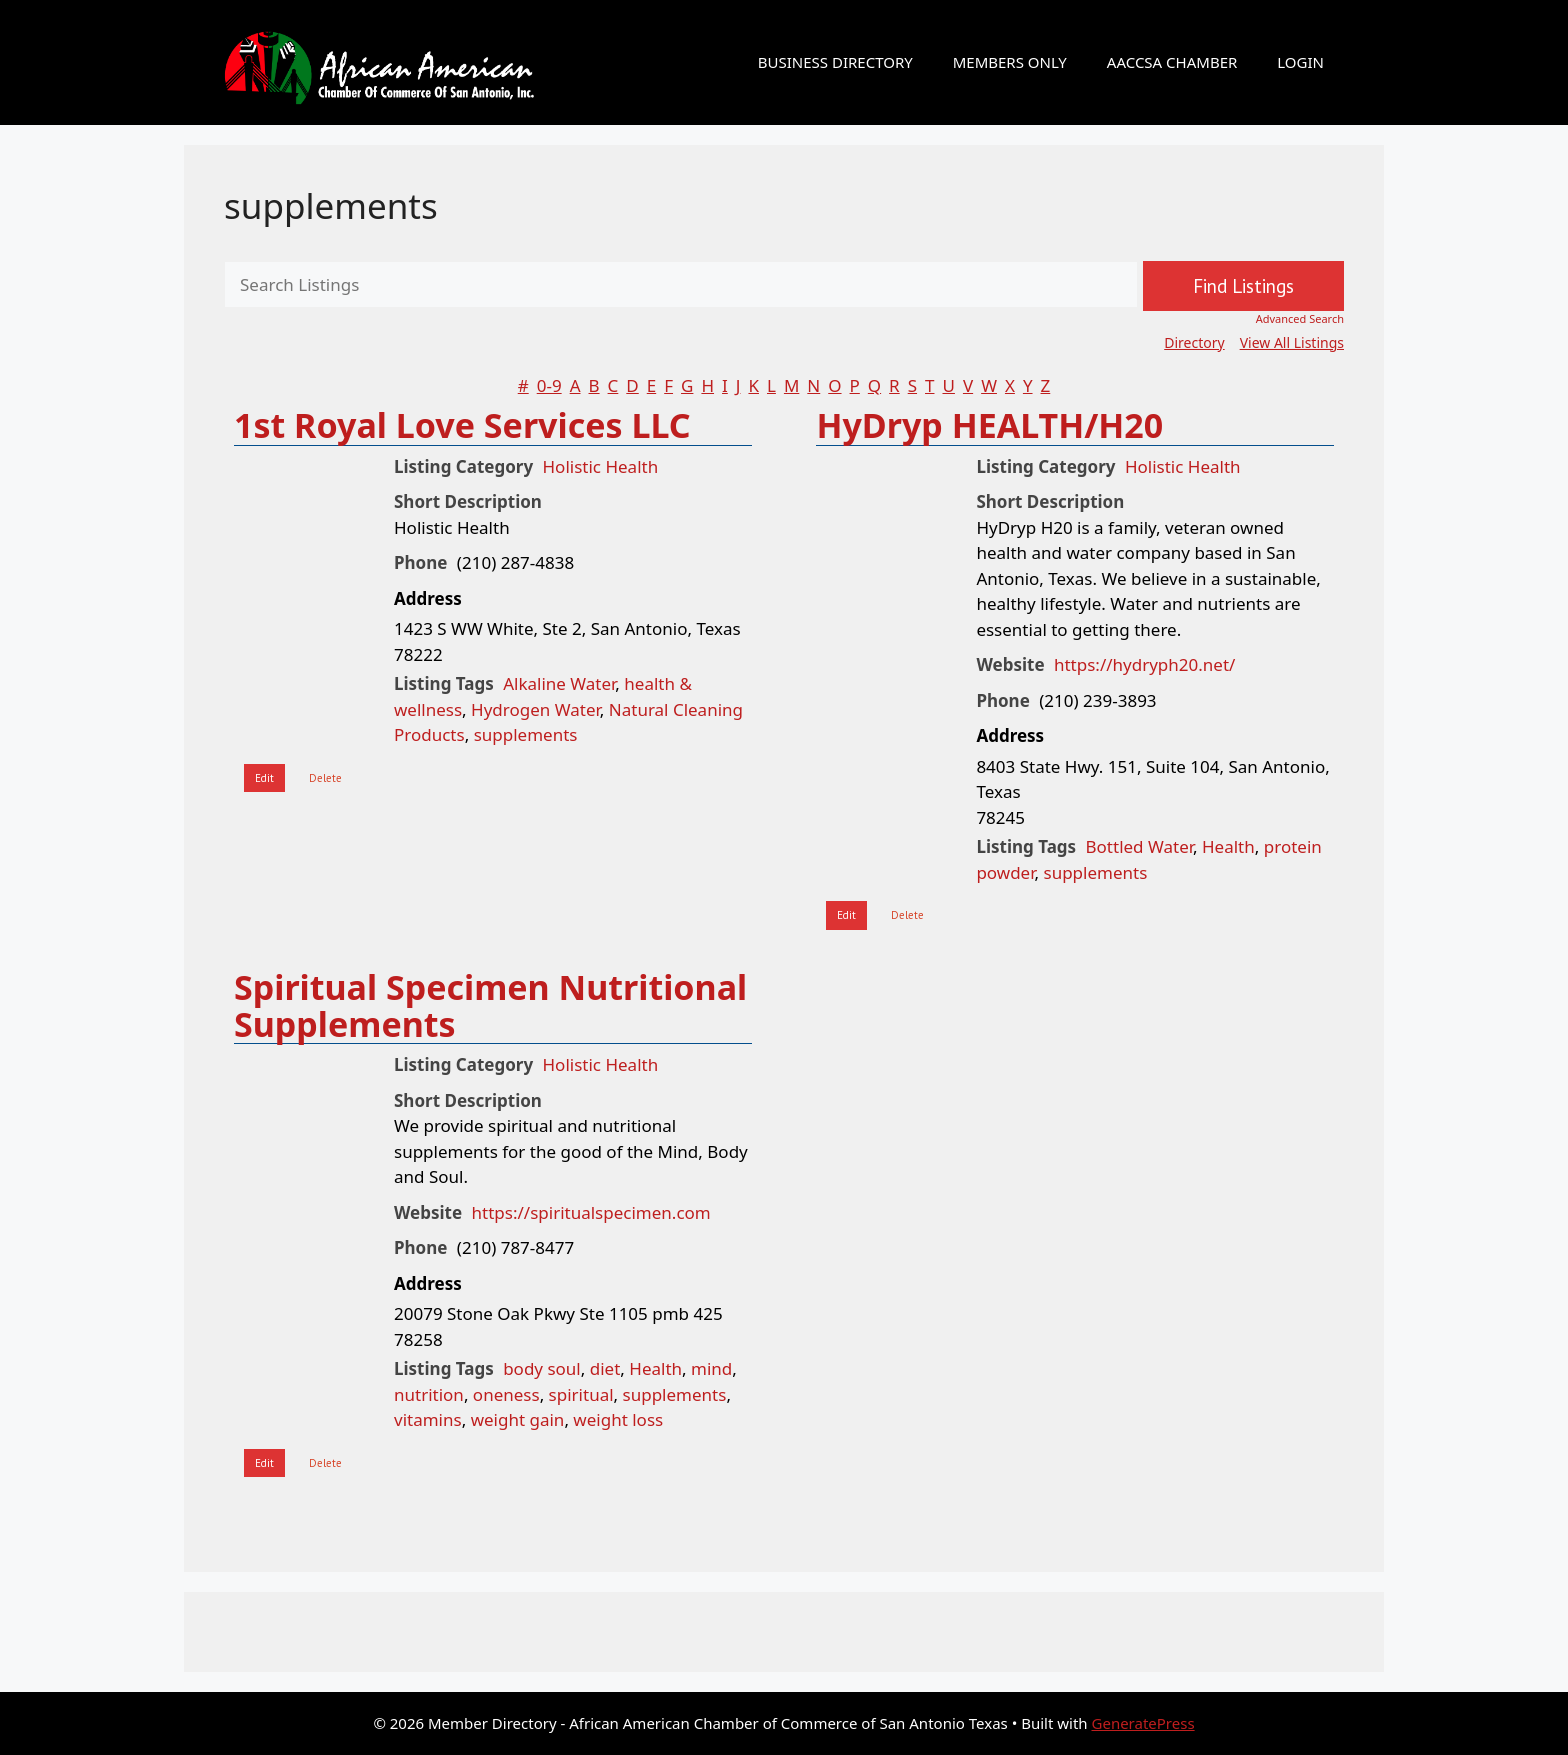 The image size is (1568, 1755). What do you see at coordinates (428, 1419) in the screenshot?
I see `vitamins` at bounding box center [428, 1419].